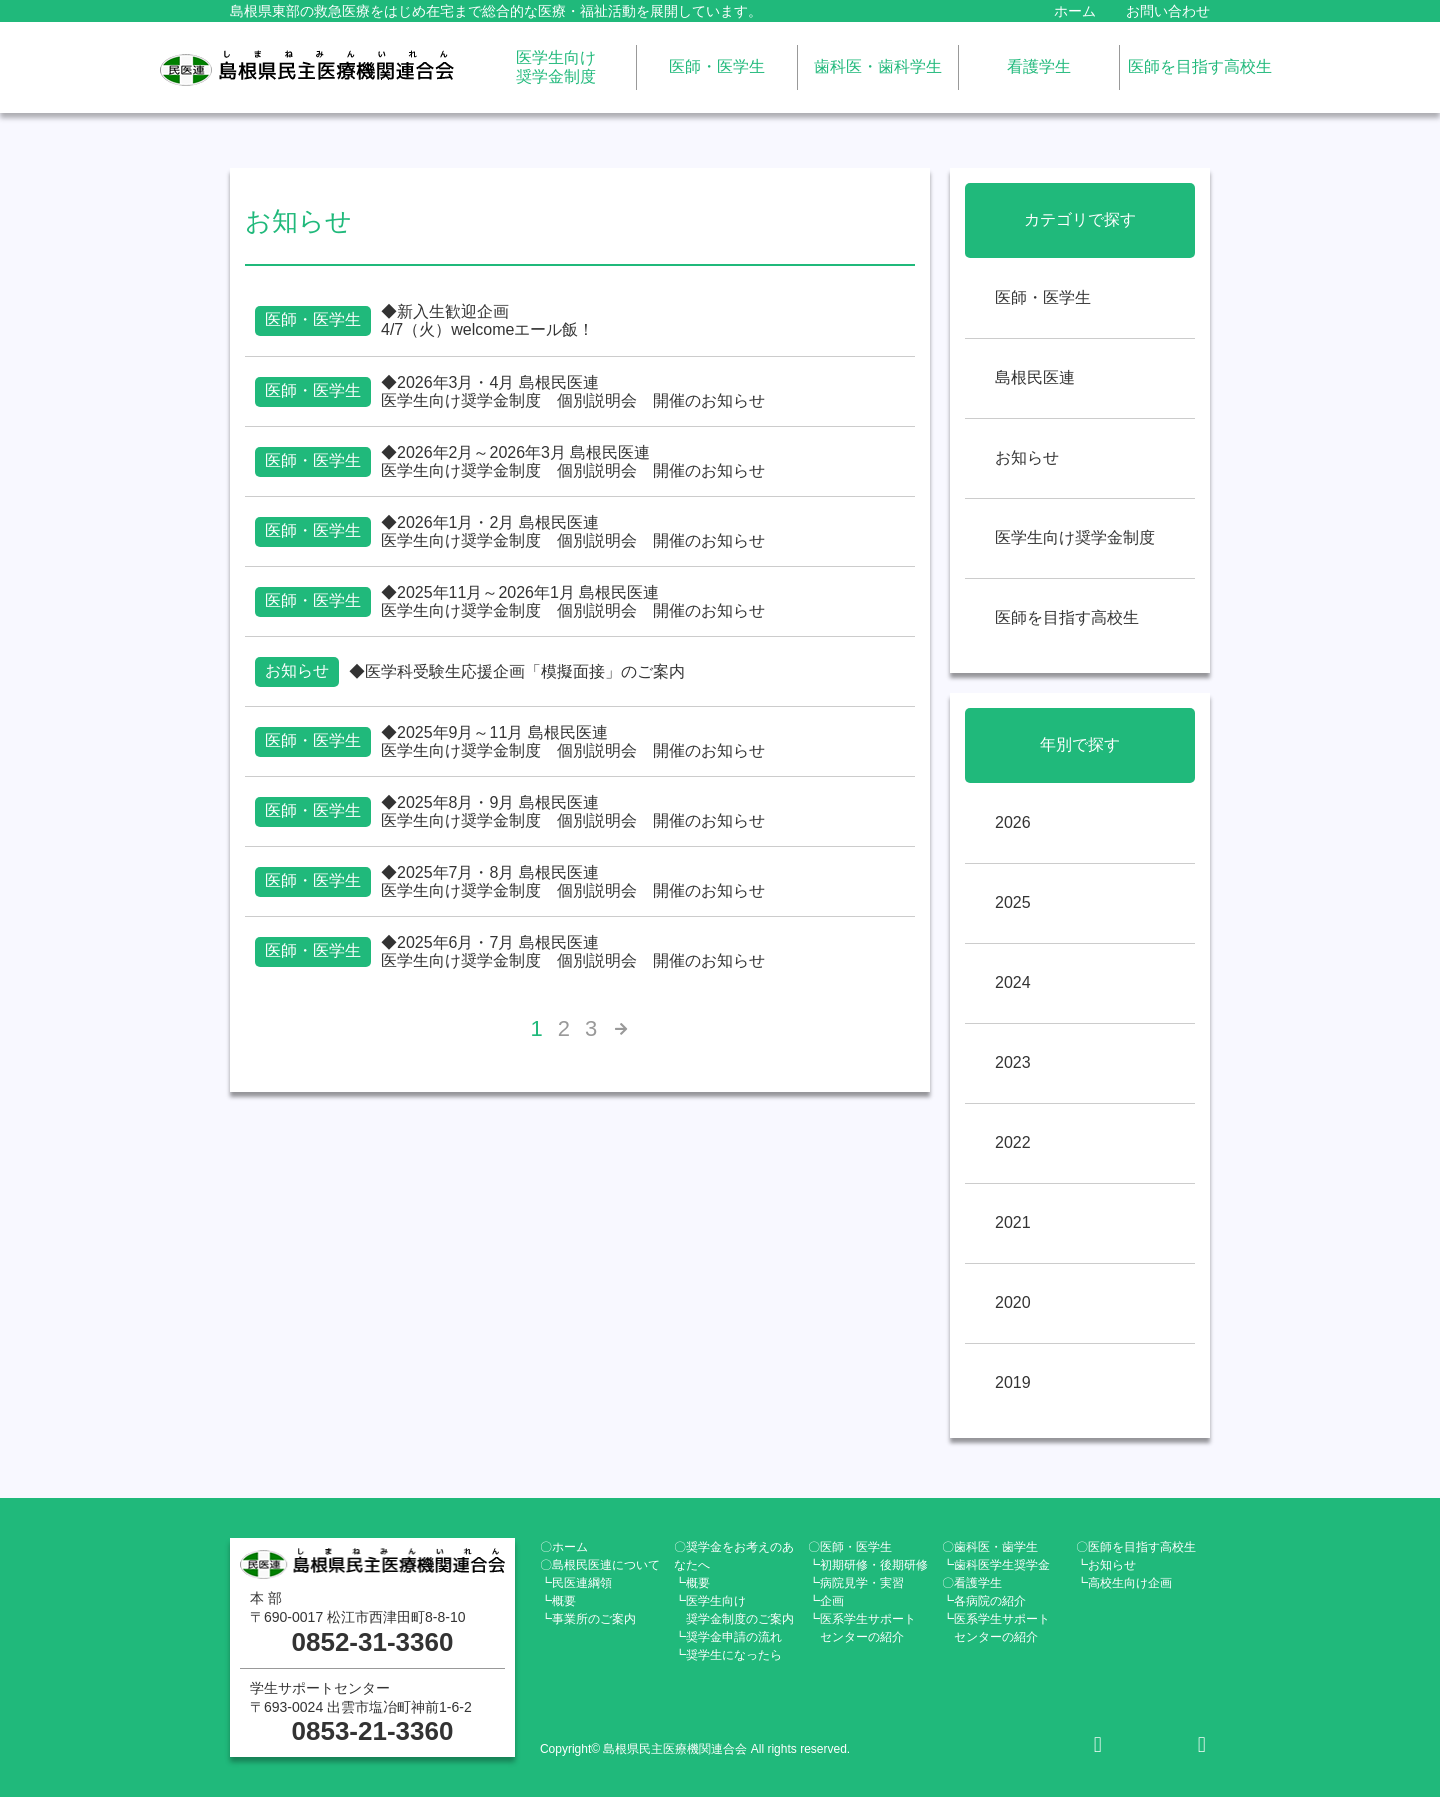 The width and height of the screenshot is (1440, 1797). I want to click on 〇医師・医学生, so click(850, 1547).